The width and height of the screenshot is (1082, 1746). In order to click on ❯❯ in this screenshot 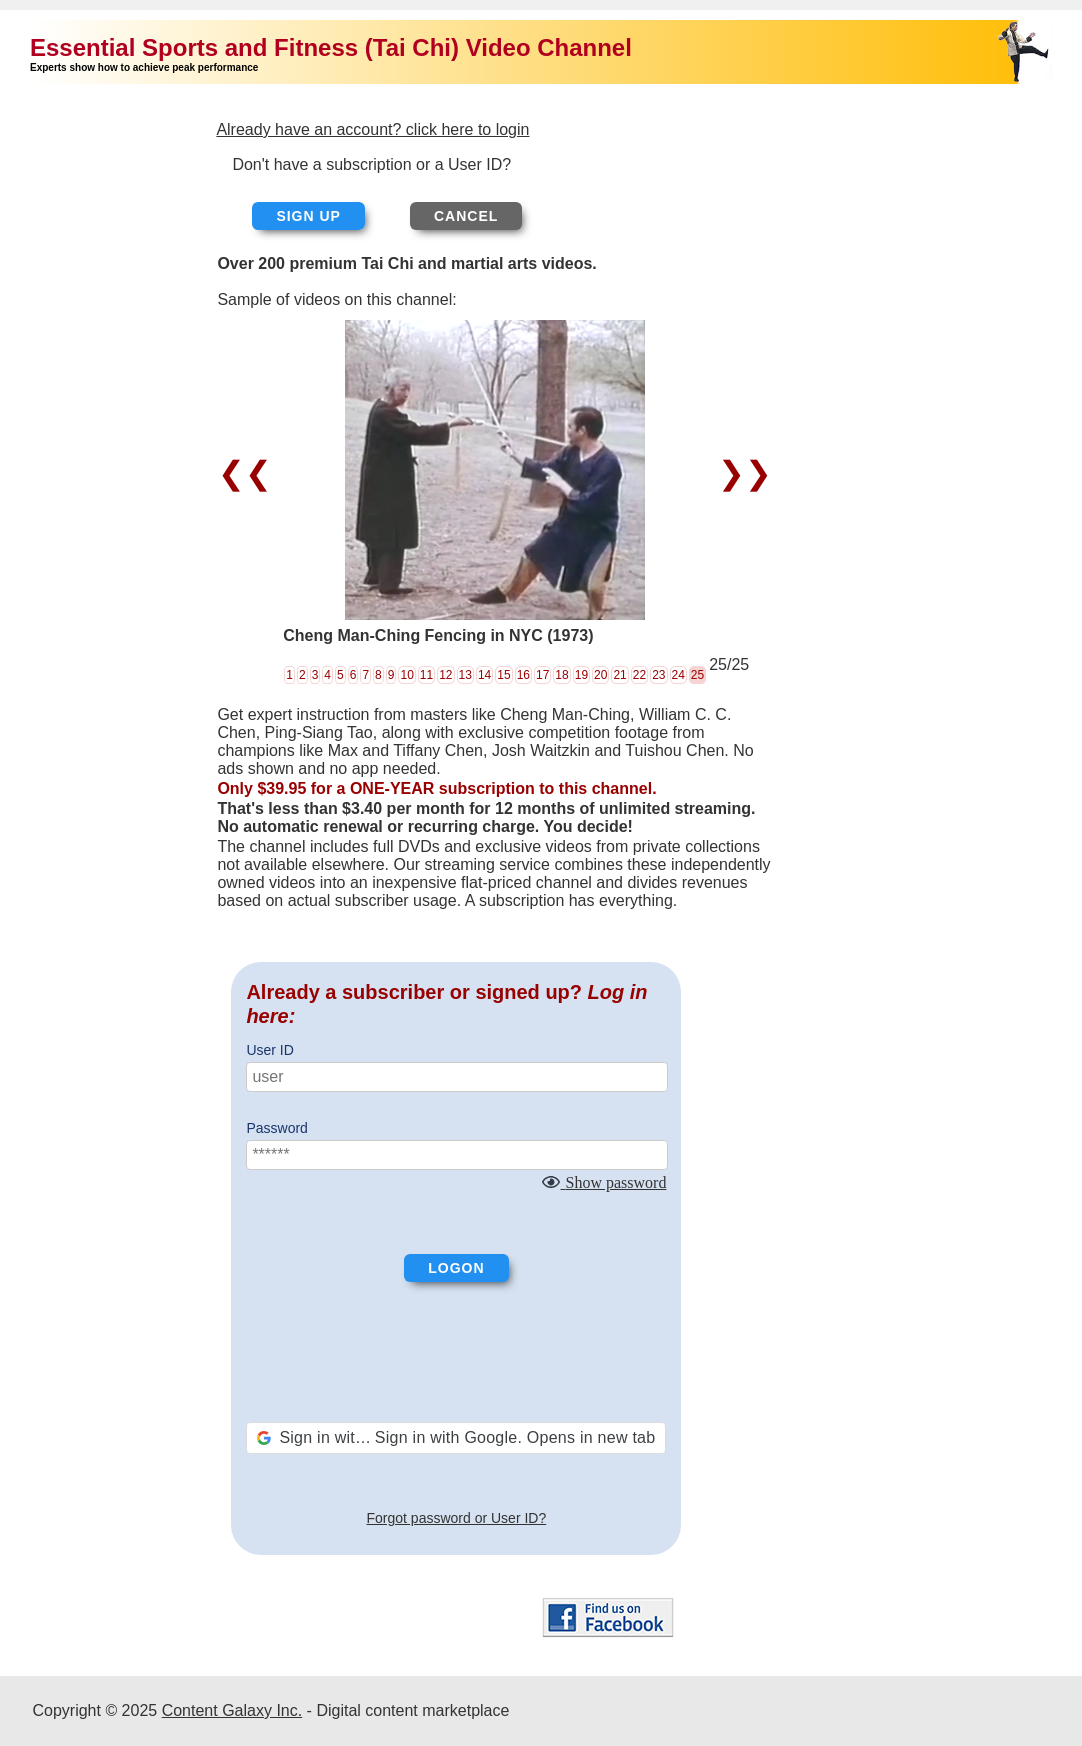, I will do `click(740, 473)`.